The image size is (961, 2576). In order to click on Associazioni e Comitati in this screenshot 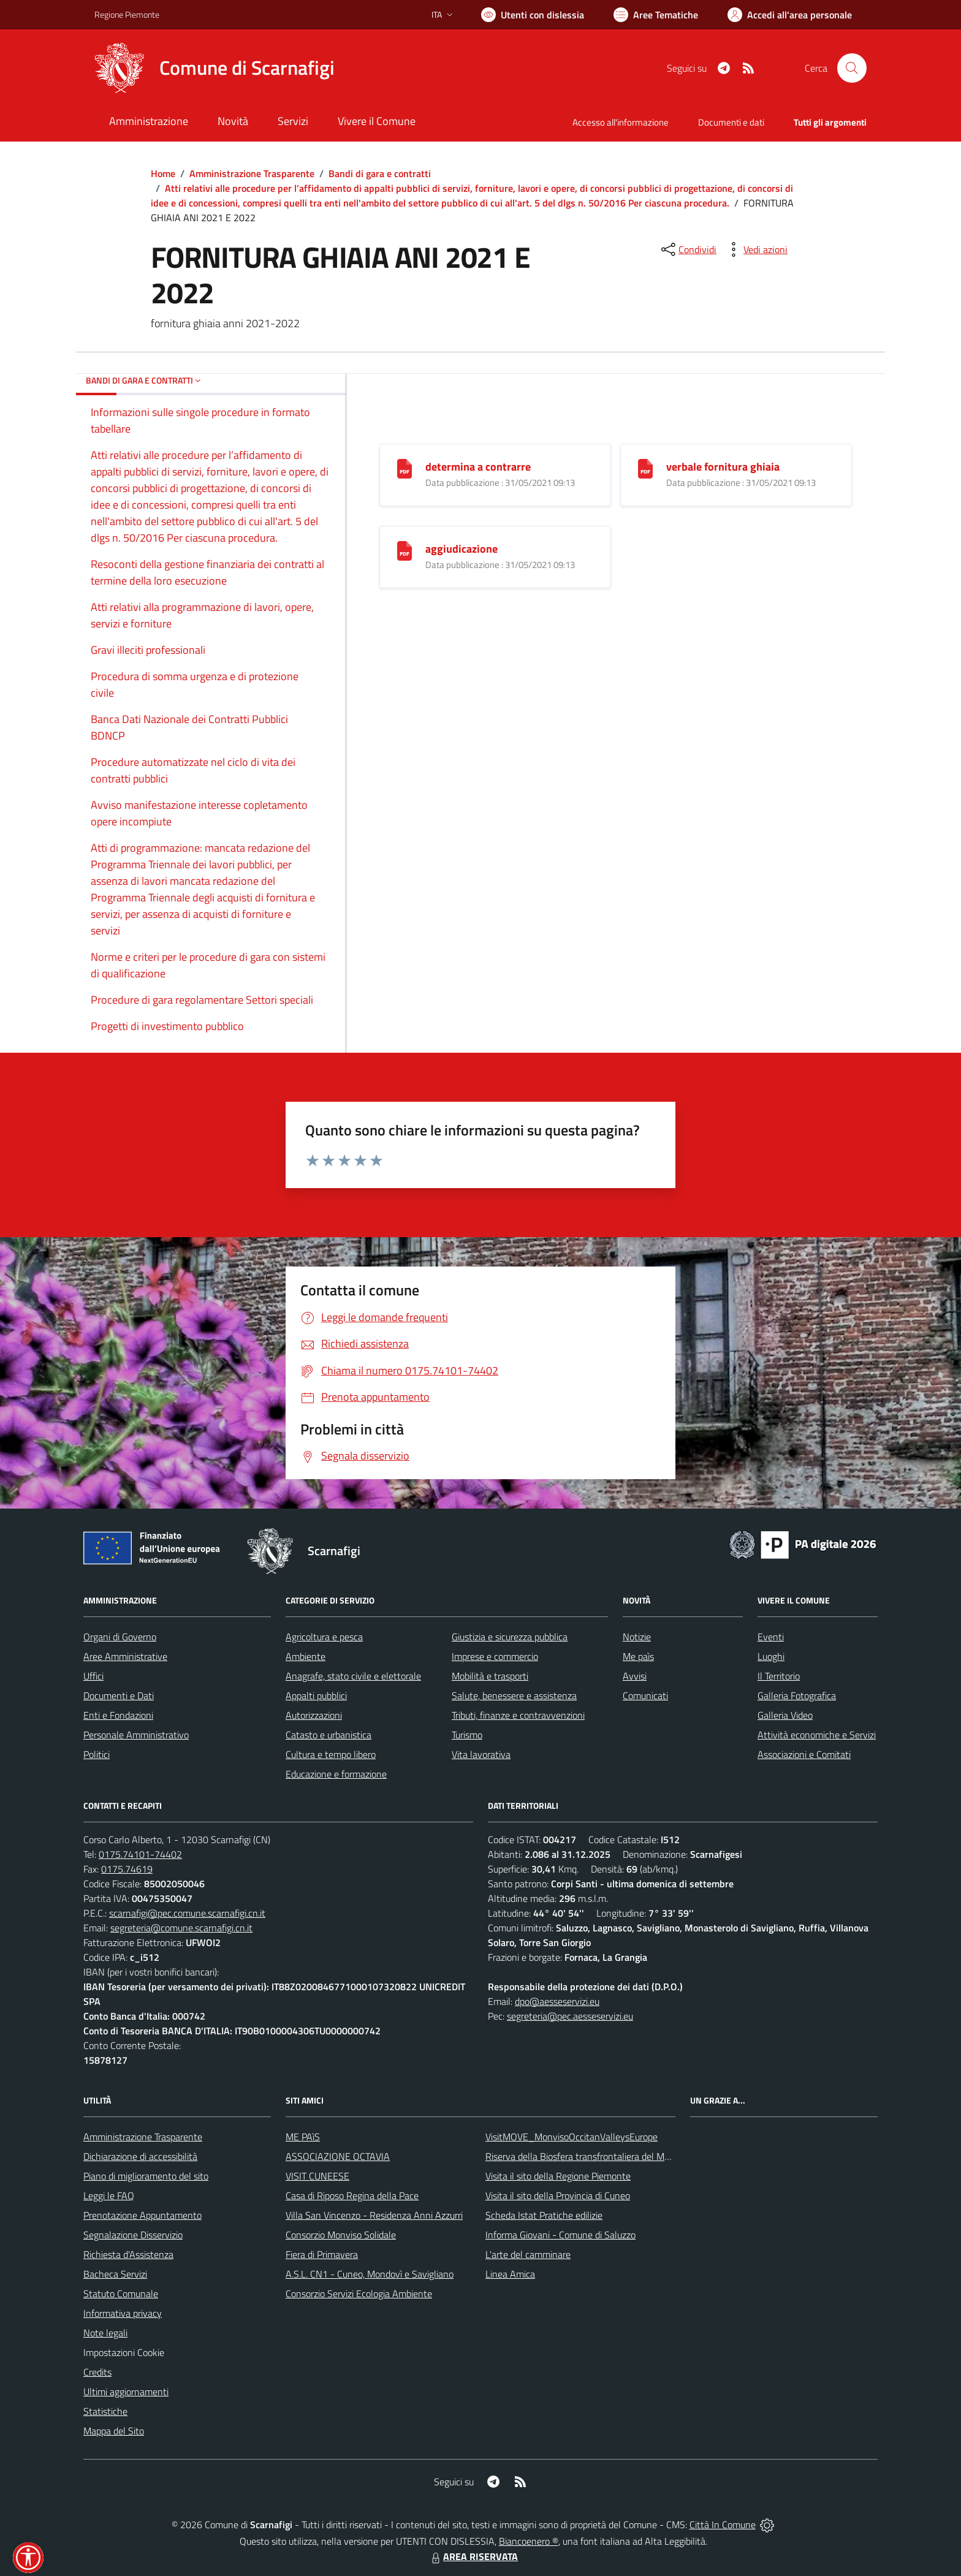, I will do `click(804, 1754)`.